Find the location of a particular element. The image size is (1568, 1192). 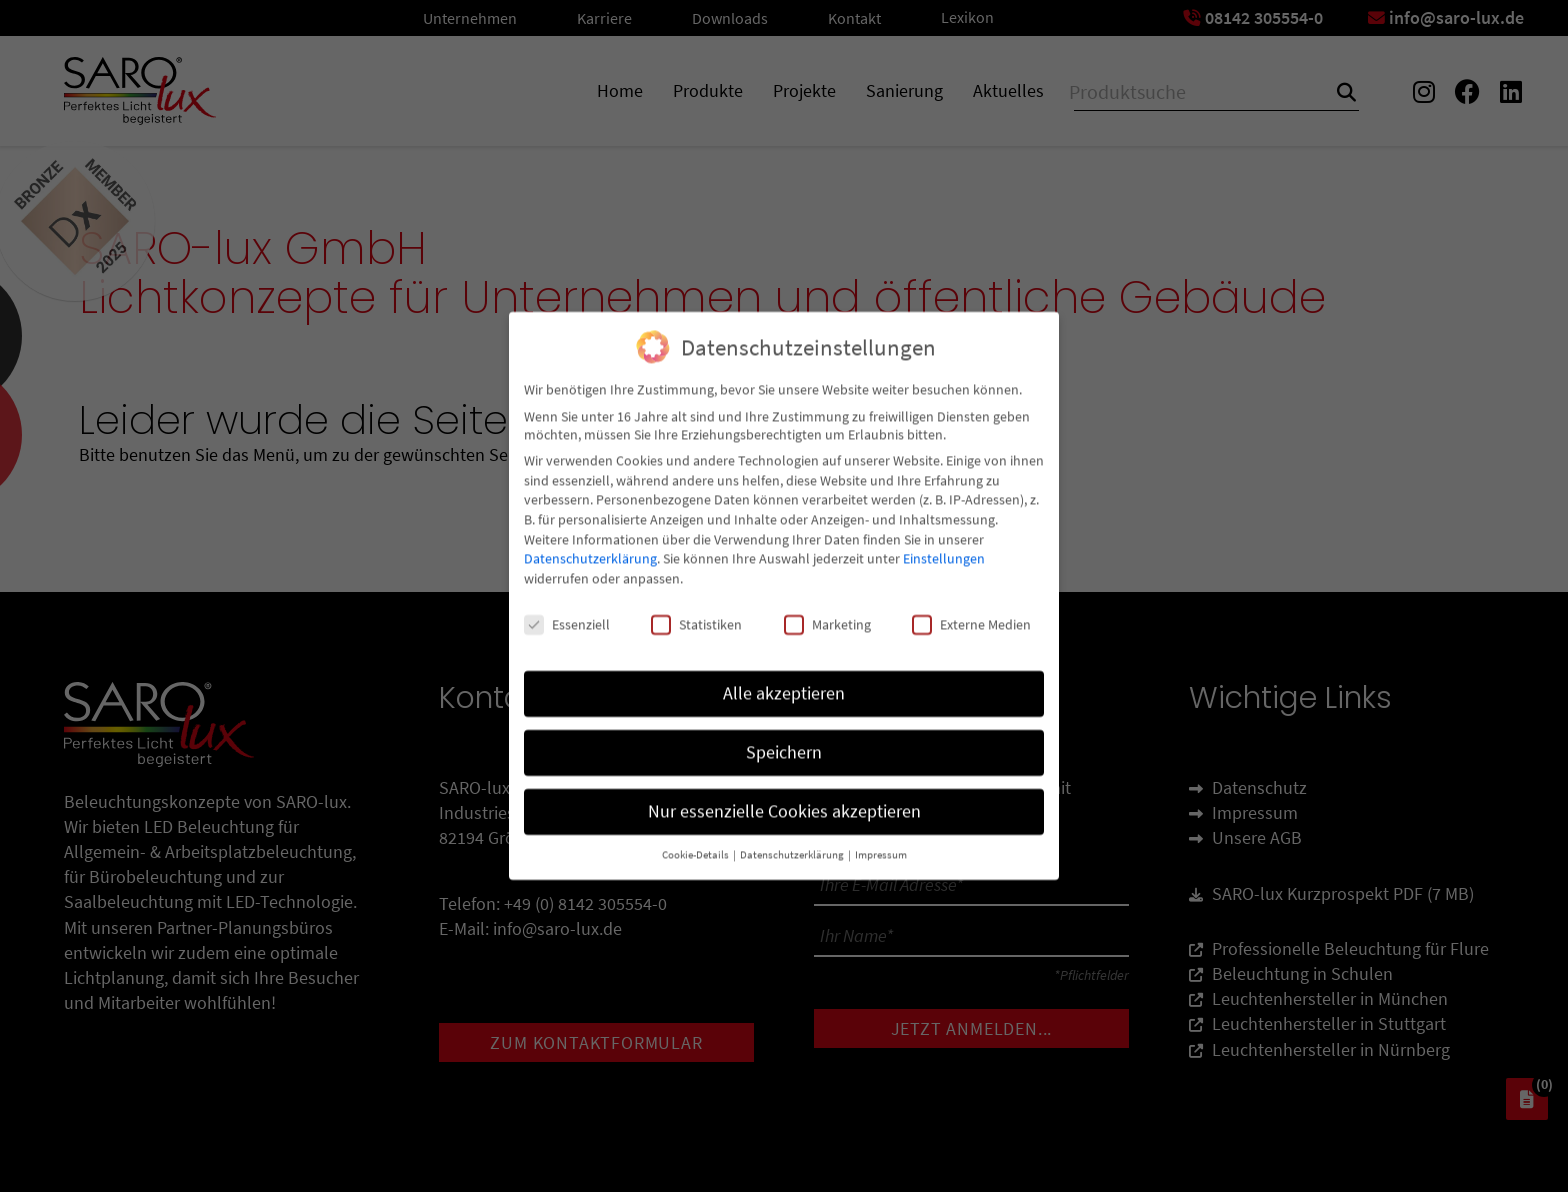

Alle akzeptieren [button] is located at coordinates (784, 677).